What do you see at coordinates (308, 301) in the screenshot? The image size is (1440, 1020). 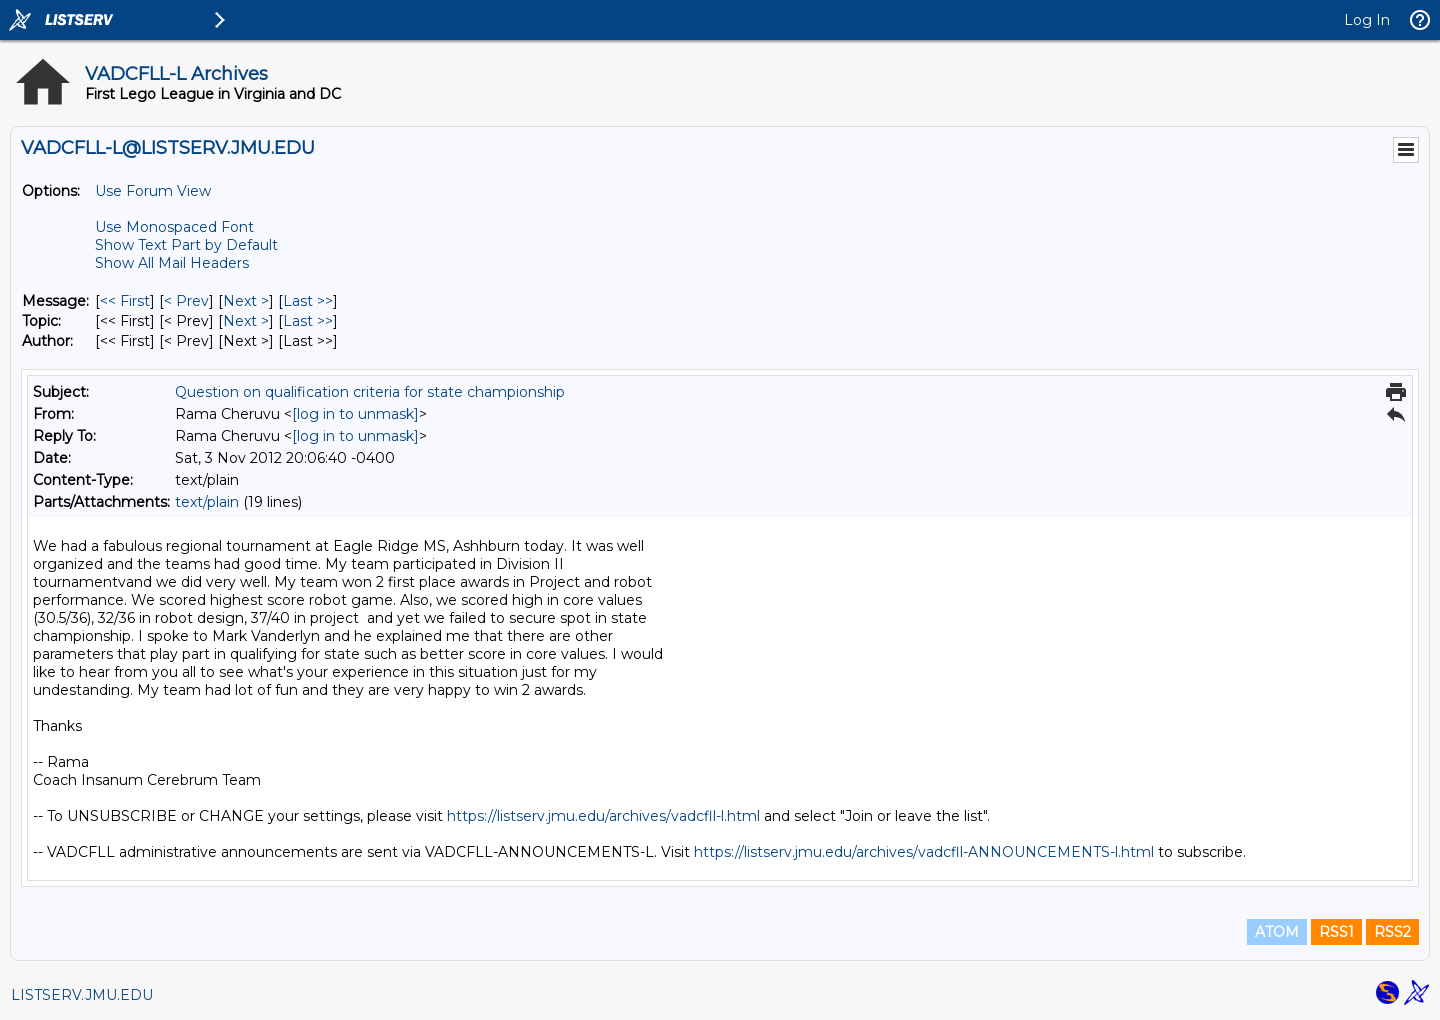 I see `Last >> [Last Message]` at bounding box center [308, 301].